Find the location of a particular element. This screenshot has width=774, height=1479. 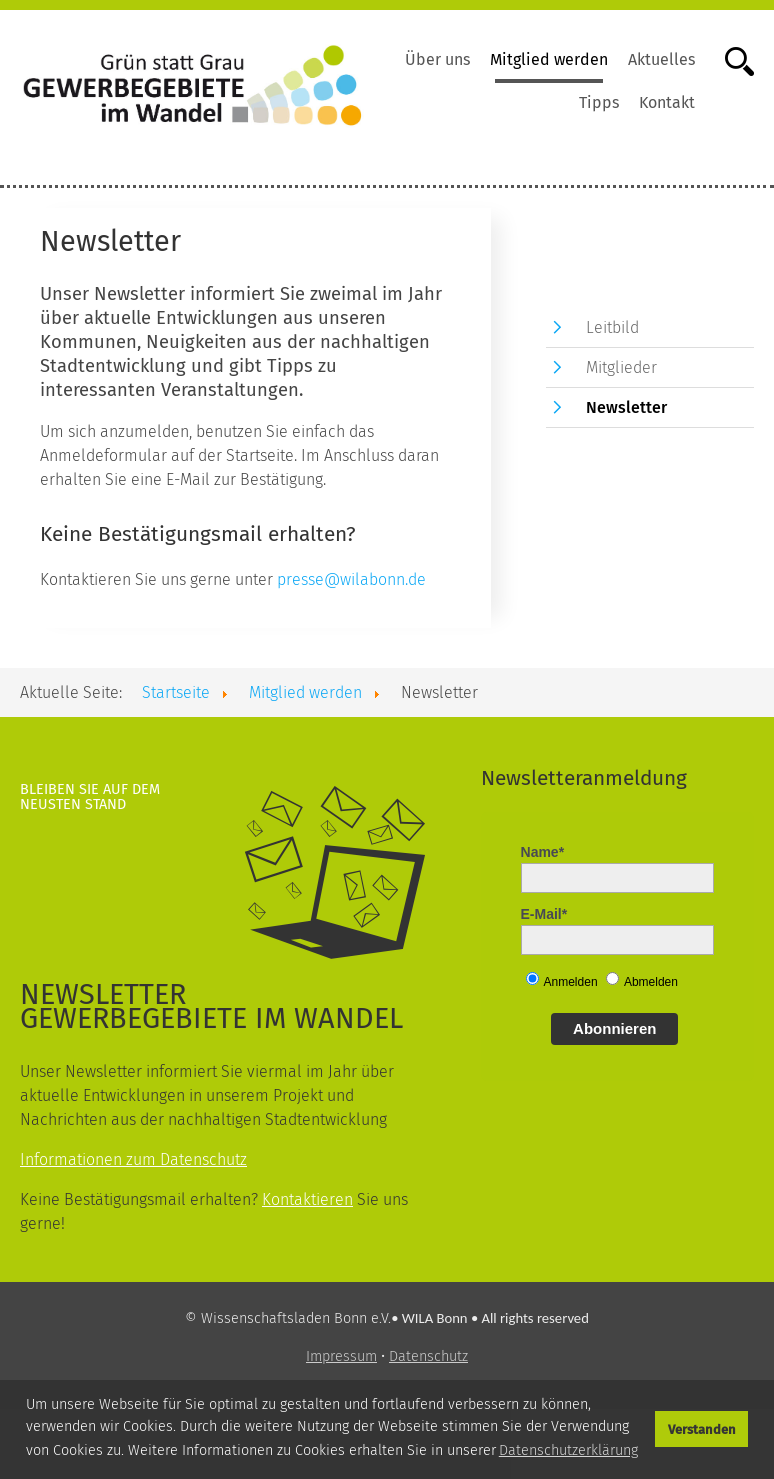

Verstanden [button] is located at coordinates (702, 1429).